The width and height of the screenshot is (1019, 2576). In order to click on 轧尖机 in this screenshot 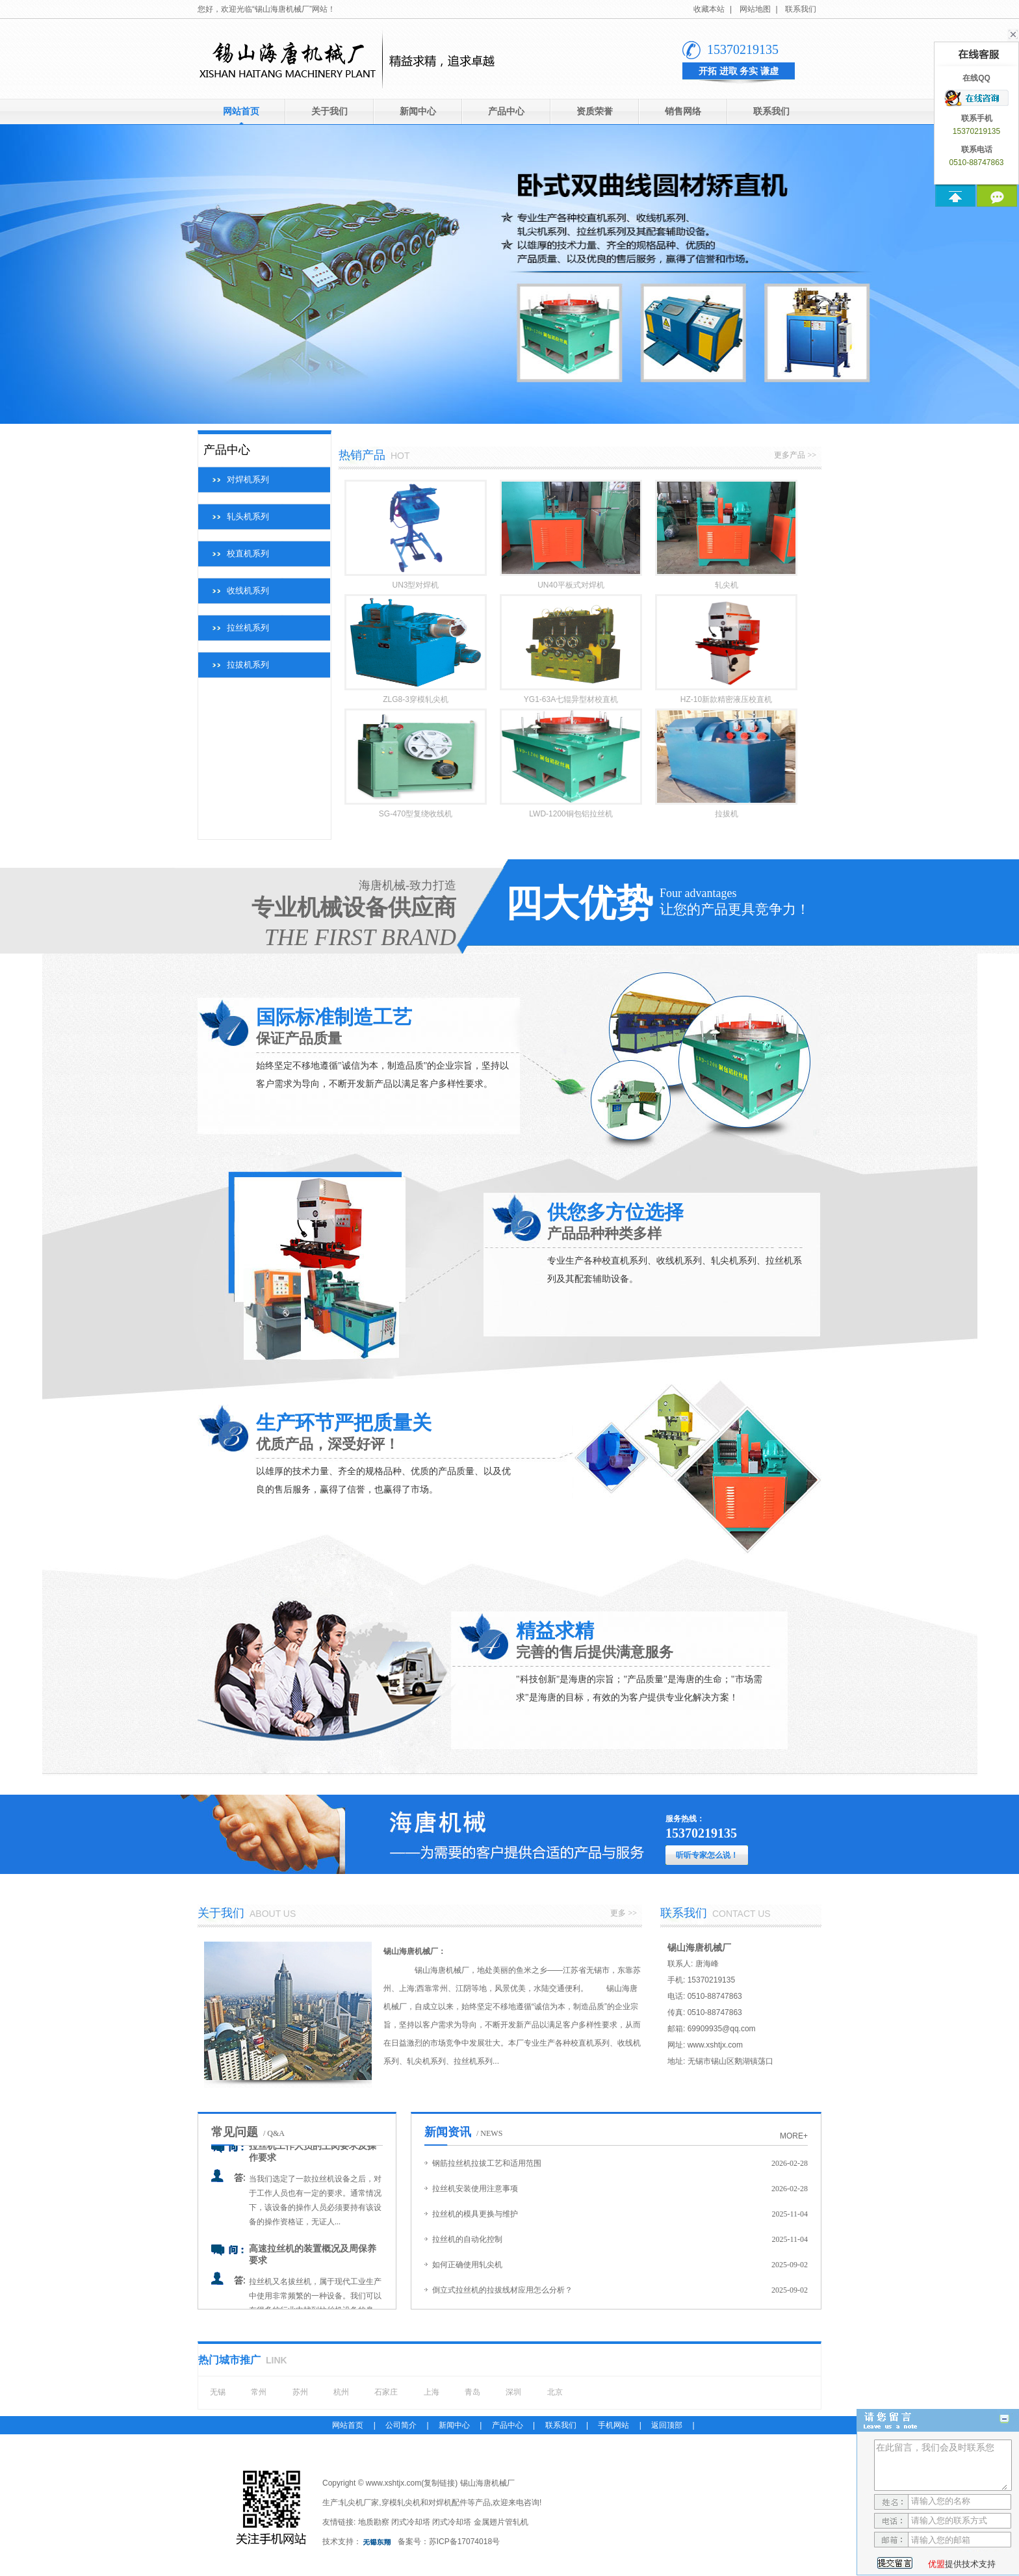, I will do `click(726, 585)`.